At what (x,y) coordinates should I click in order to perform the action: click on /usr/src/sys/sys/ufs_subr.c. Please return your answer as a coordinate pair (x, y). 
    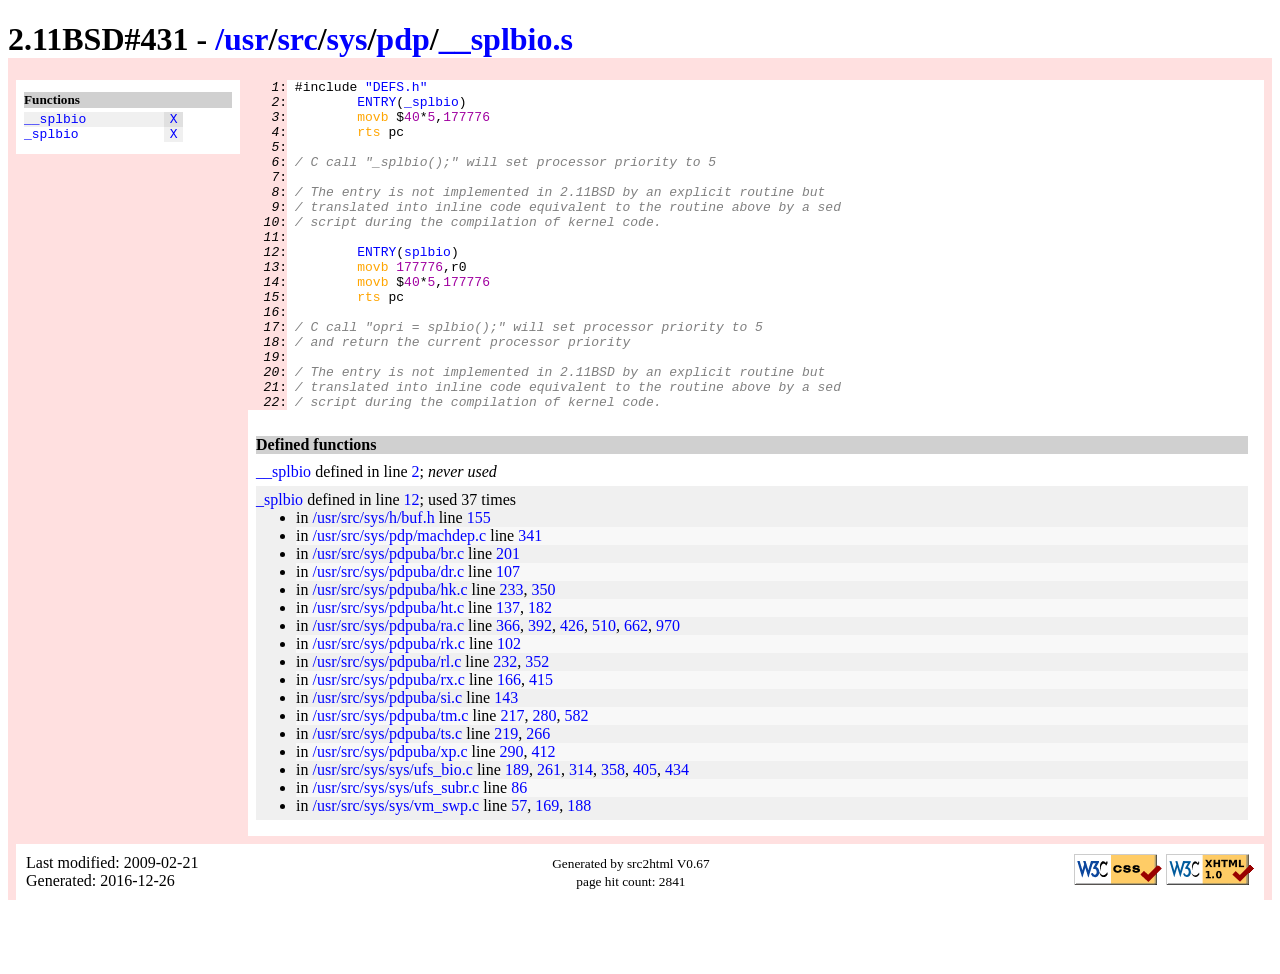
    Looking at the image, I should click on (395, 853).